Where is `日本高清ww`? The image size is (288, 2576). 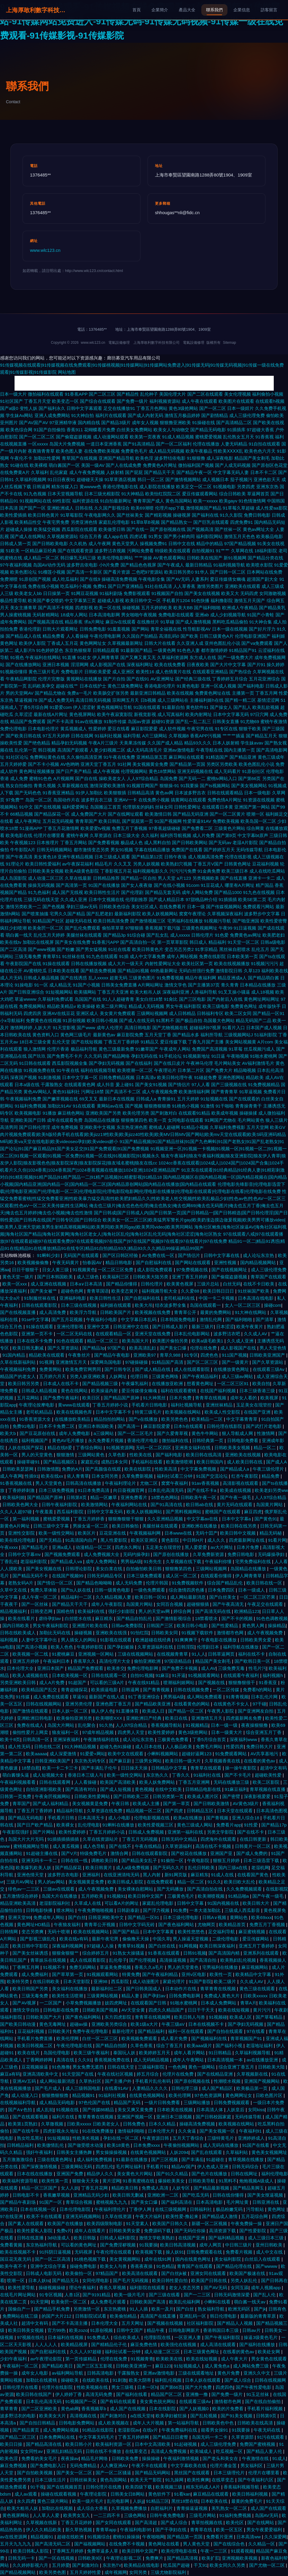 日本高清ww is located at coordinates (249, 2536).